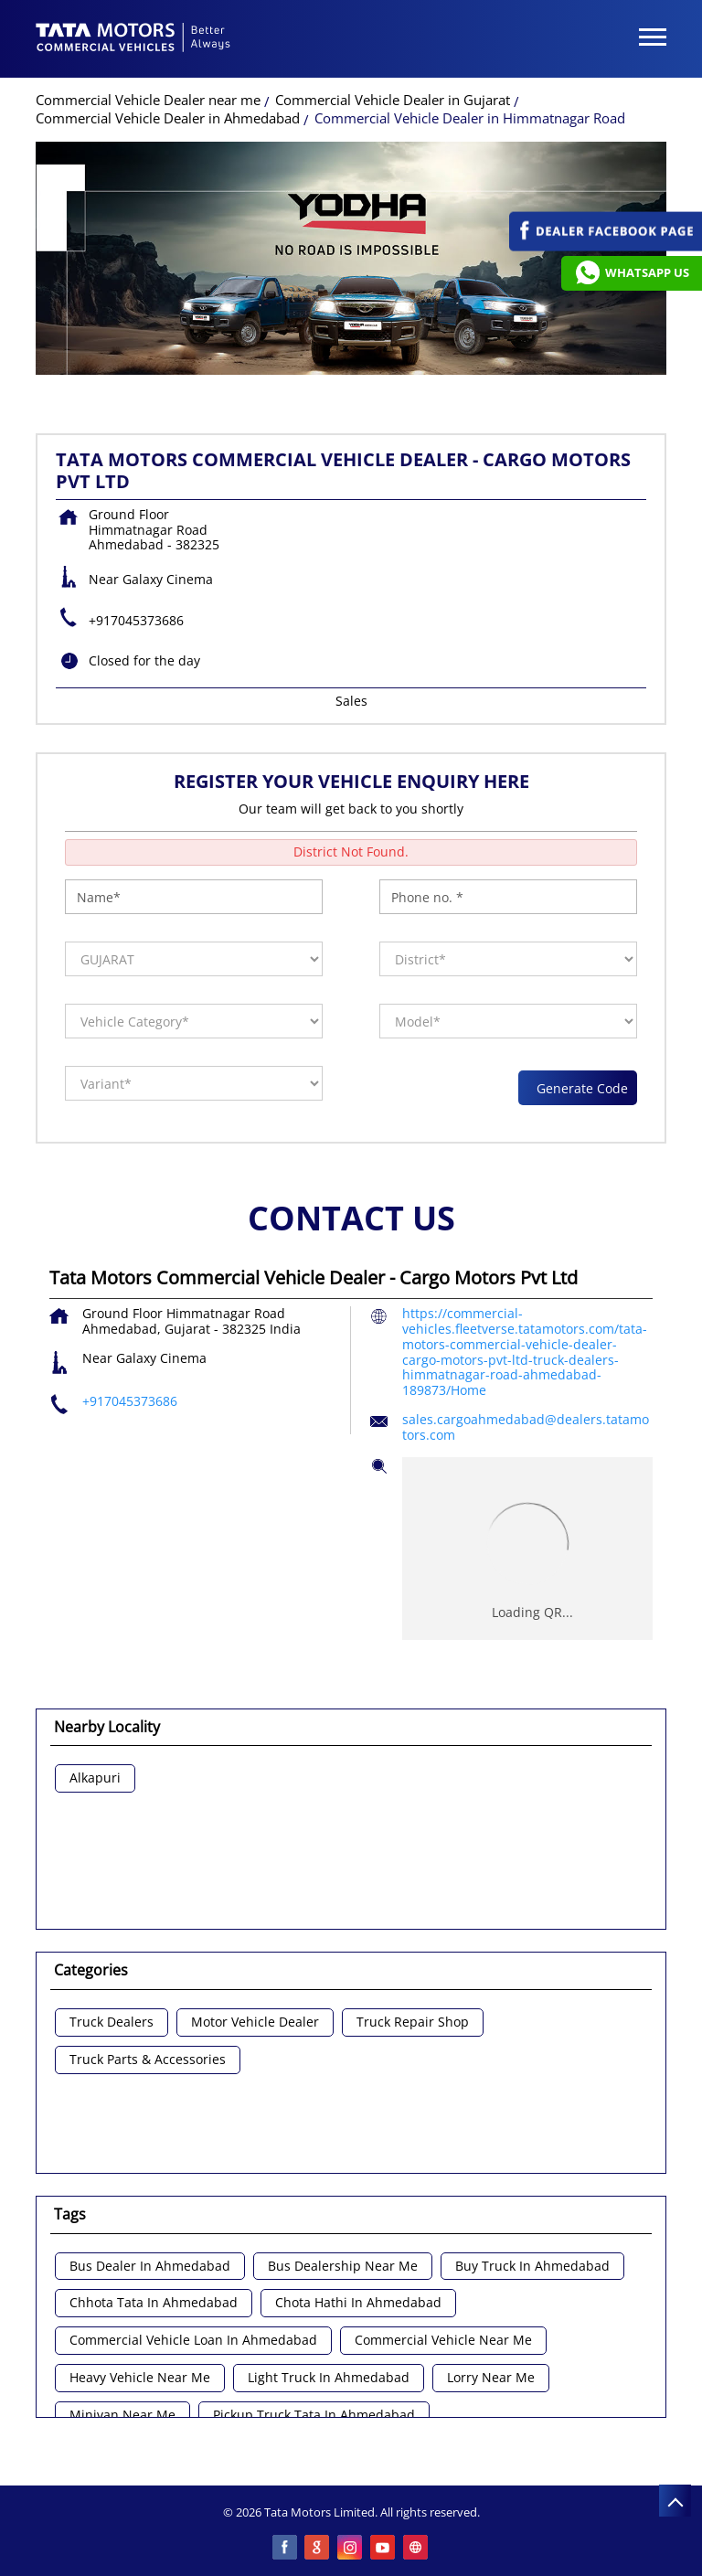 The width and height of the screenshot is (702, 2576). Describe the element at coordinates (525, 1426) in the screenshot. I see `sales.cargoahmedabad@dealers.tatamotors.com` at that location.